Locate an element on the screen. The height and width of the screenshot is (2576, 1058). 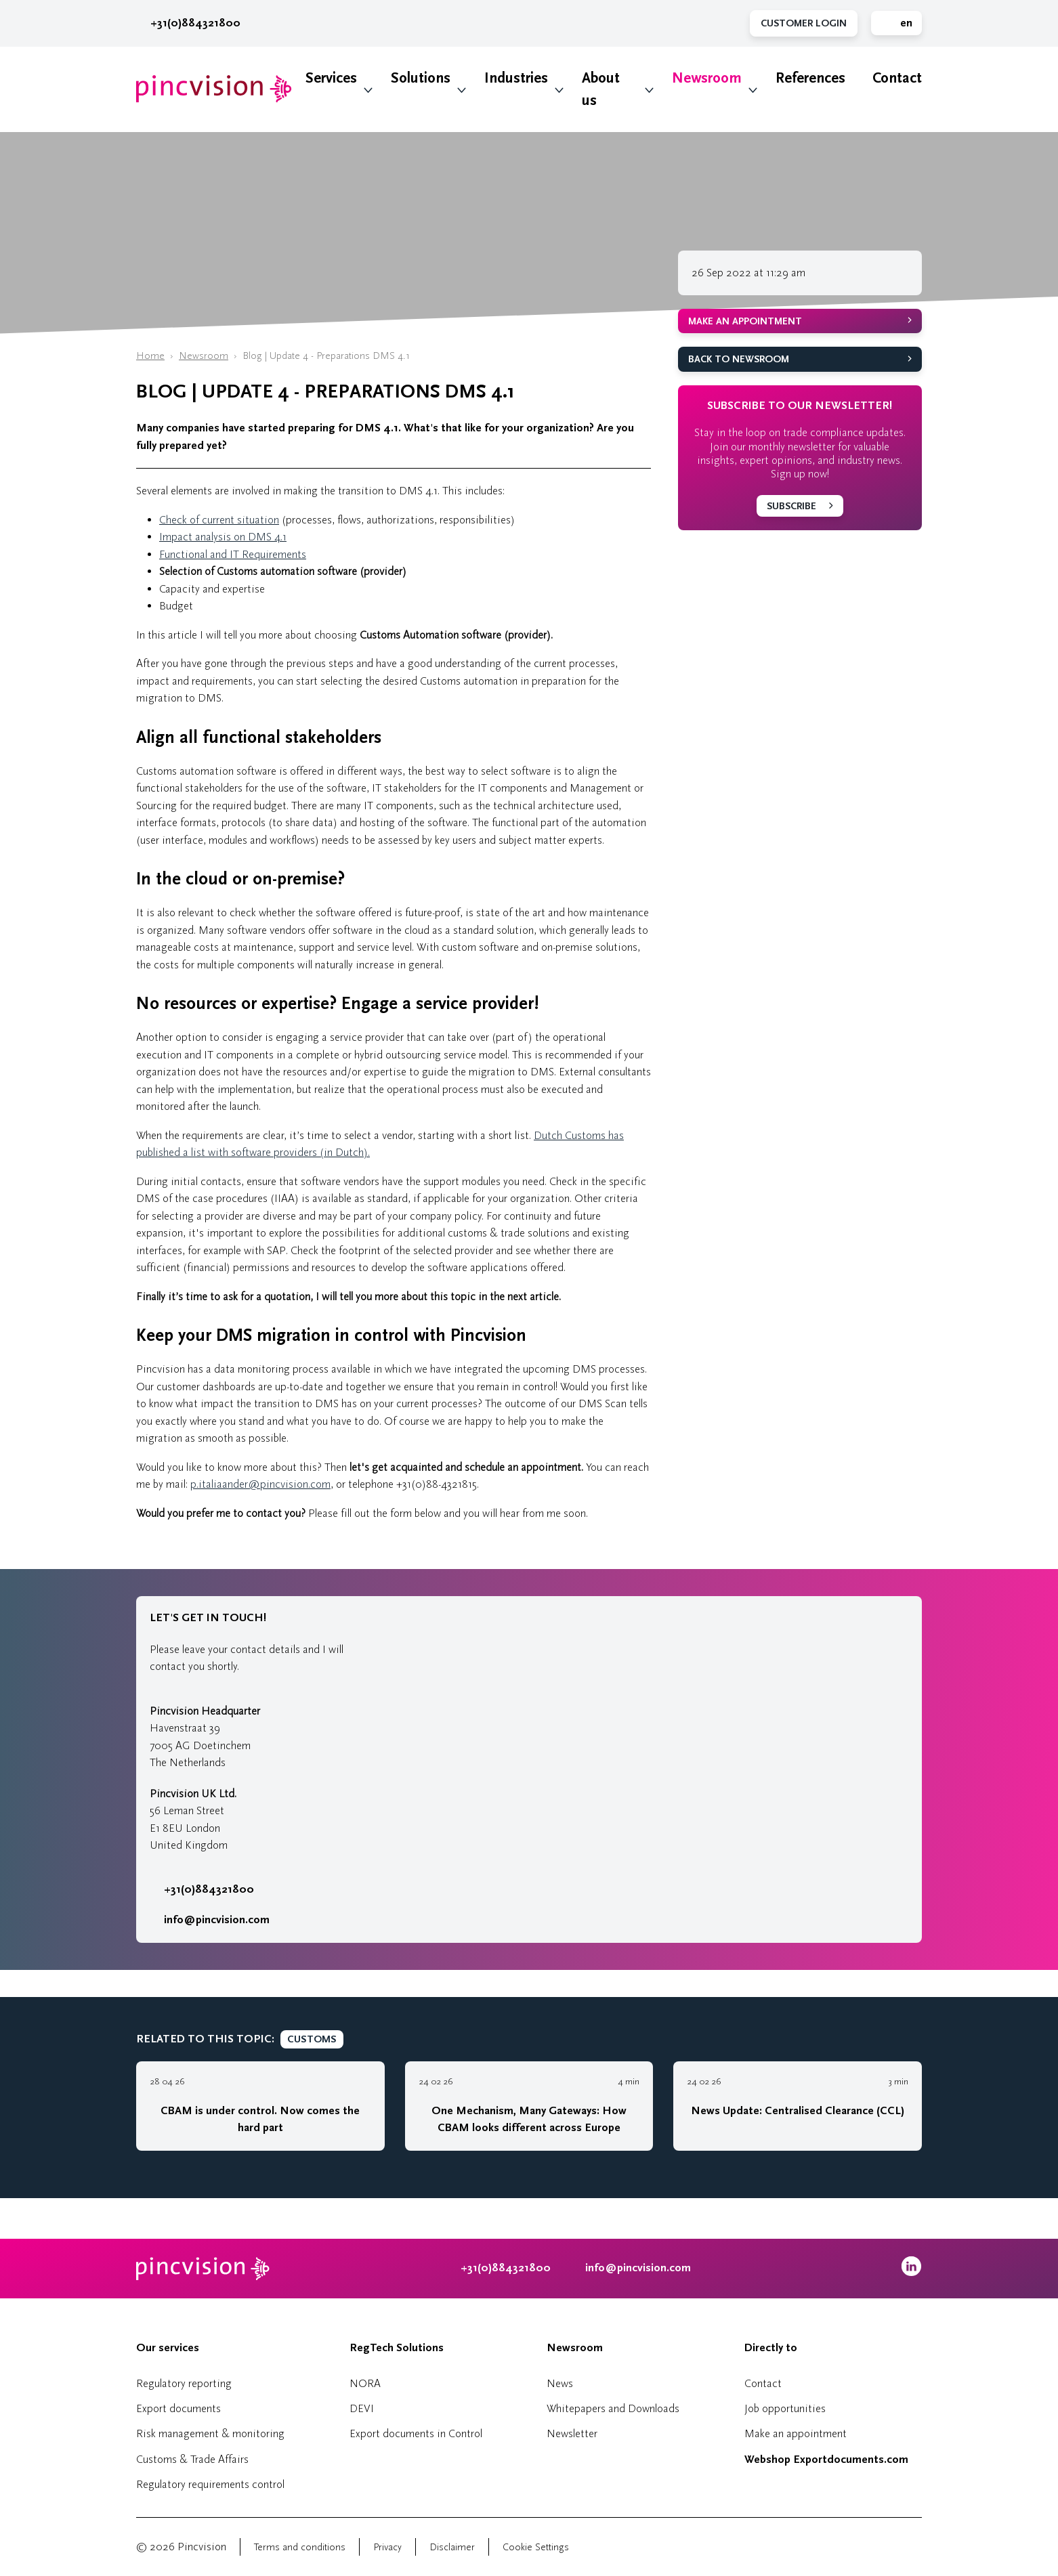
Home is located at coordinates (150, 356).